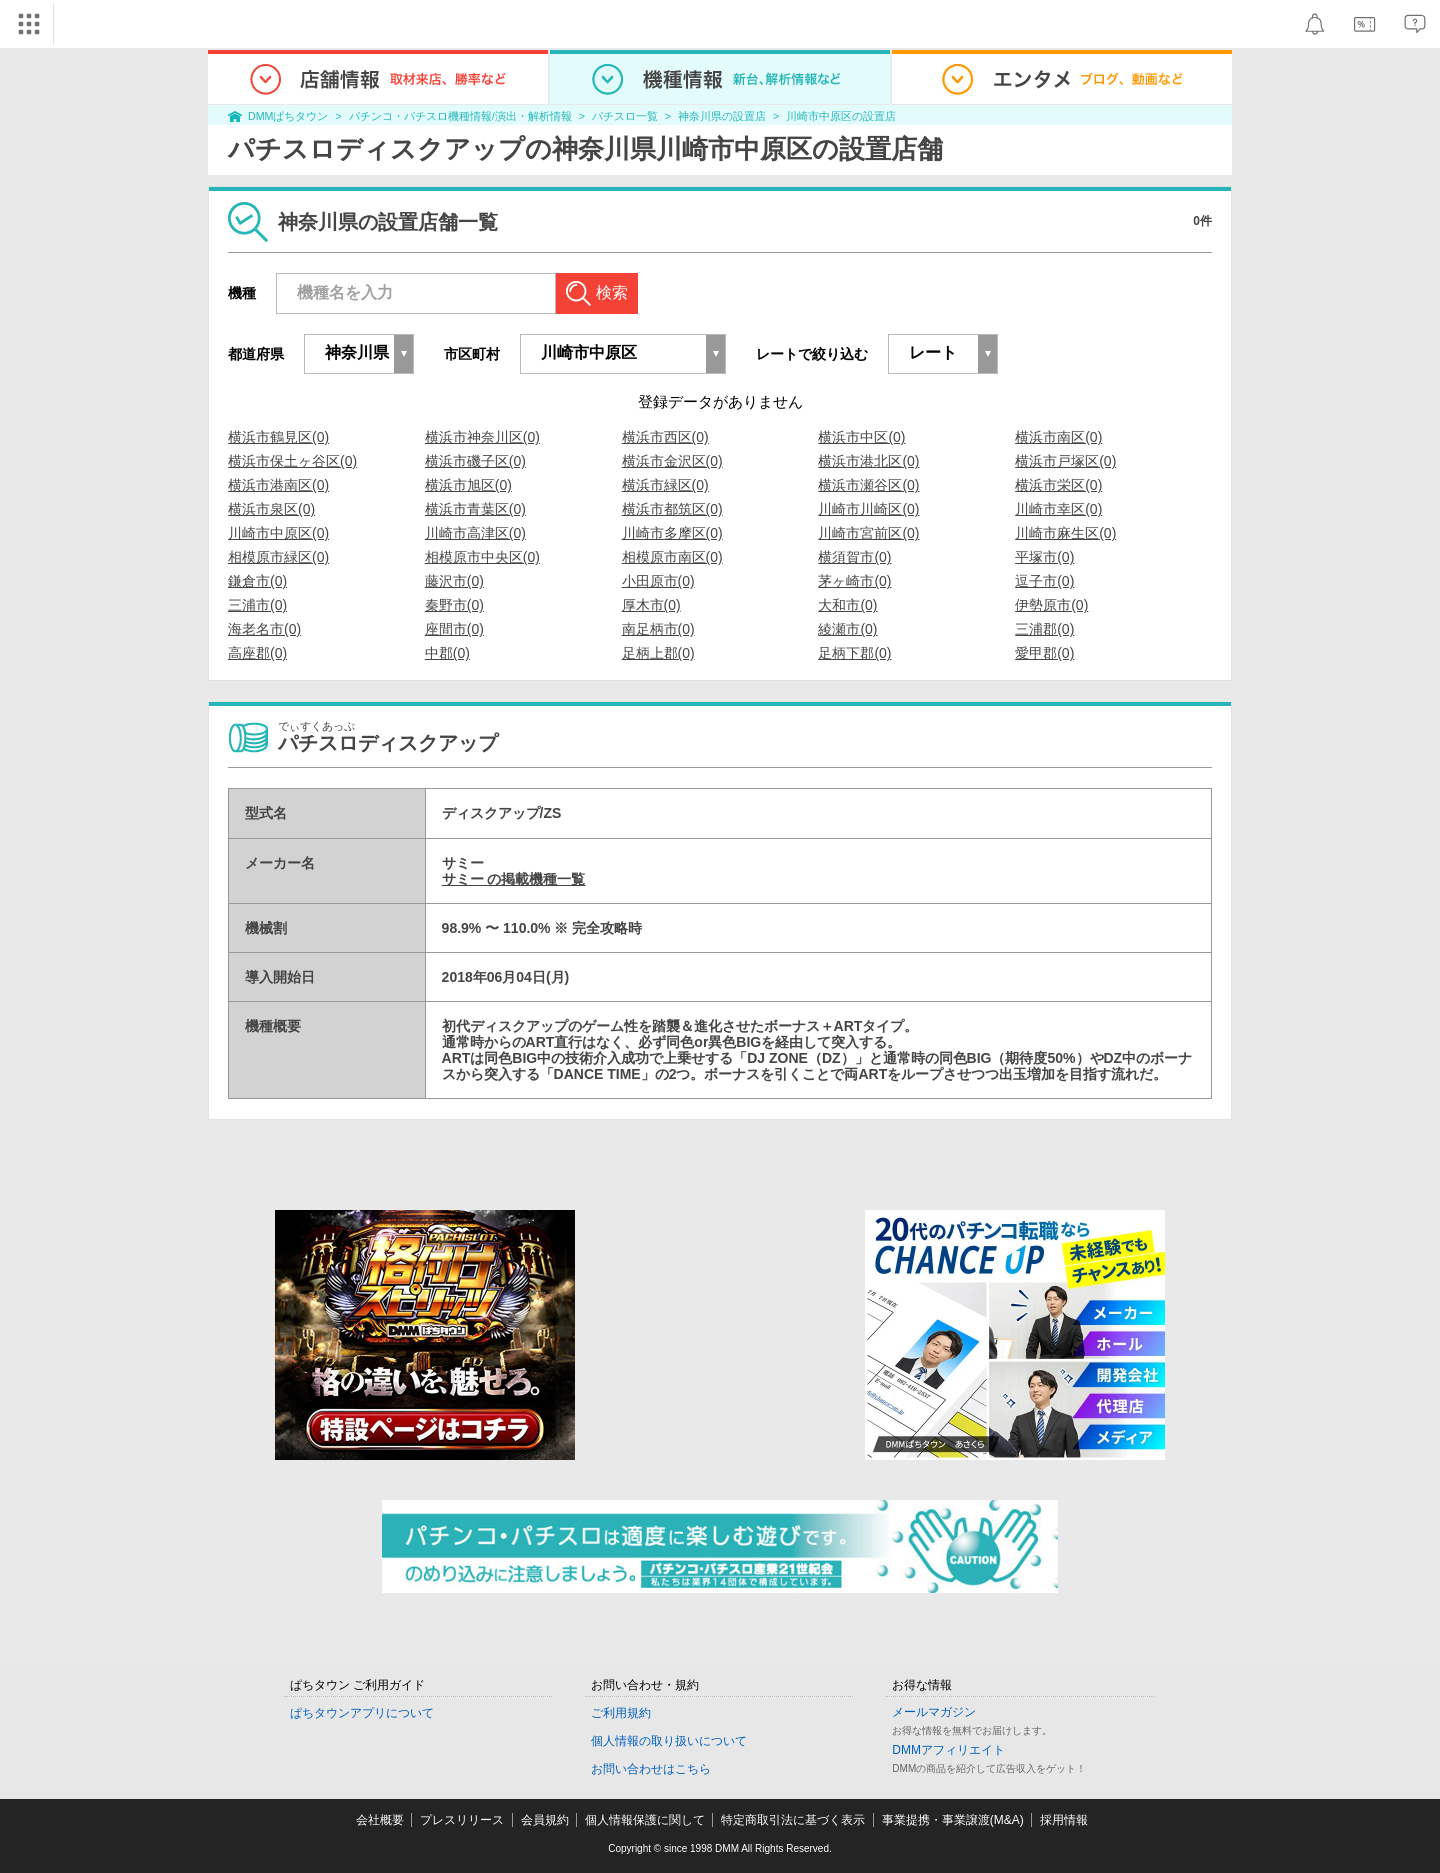  I want to click on 横浜市鶴見区(0), so click(278, 437).